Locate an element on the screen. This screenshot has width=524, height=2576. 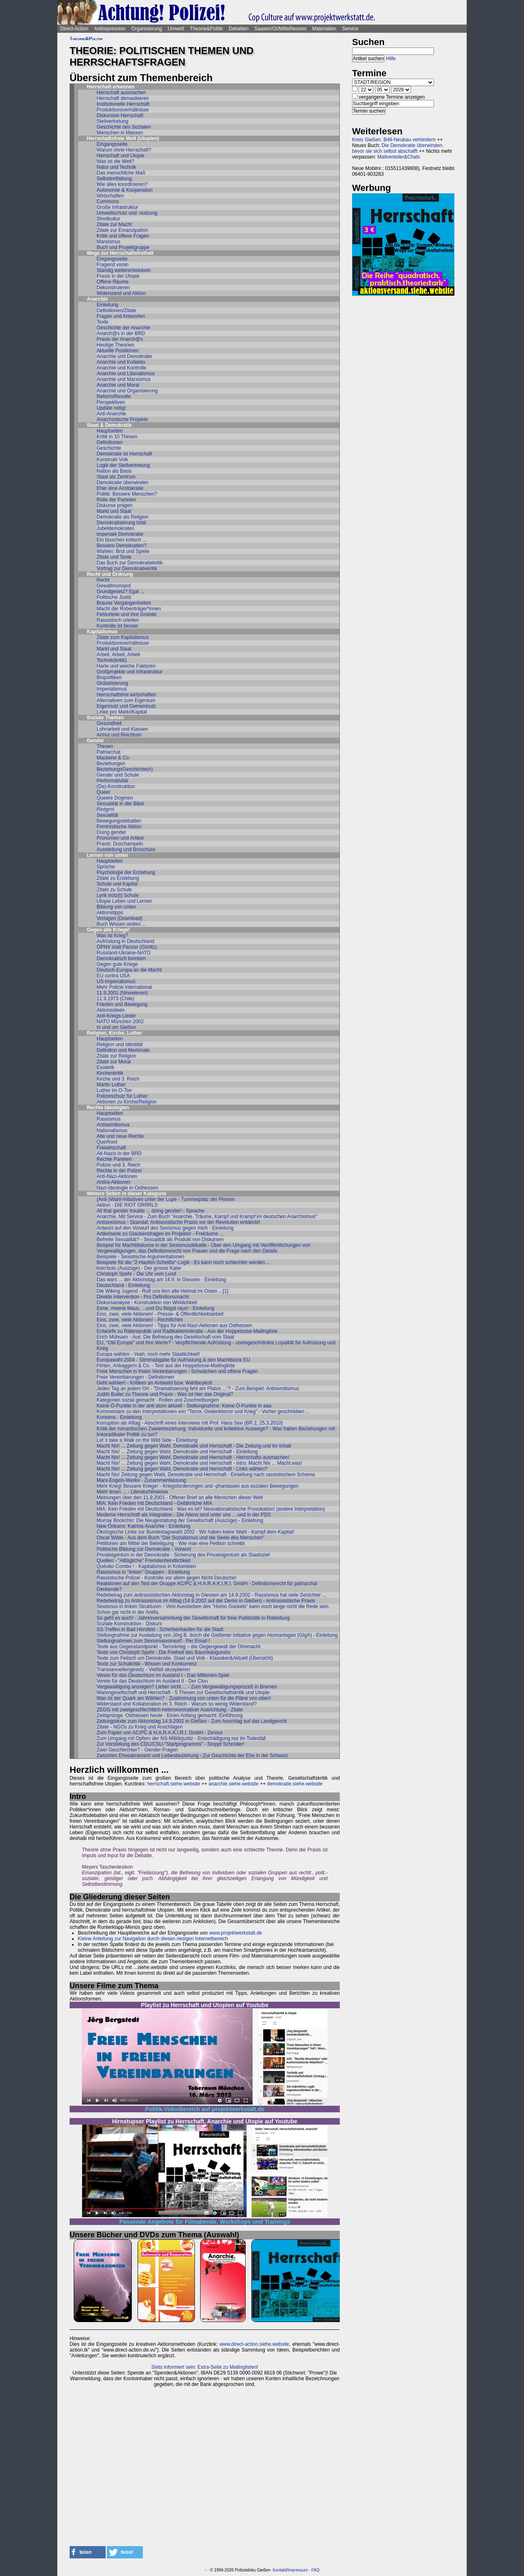
Markt und Staat is located at coordinates (114, 511).